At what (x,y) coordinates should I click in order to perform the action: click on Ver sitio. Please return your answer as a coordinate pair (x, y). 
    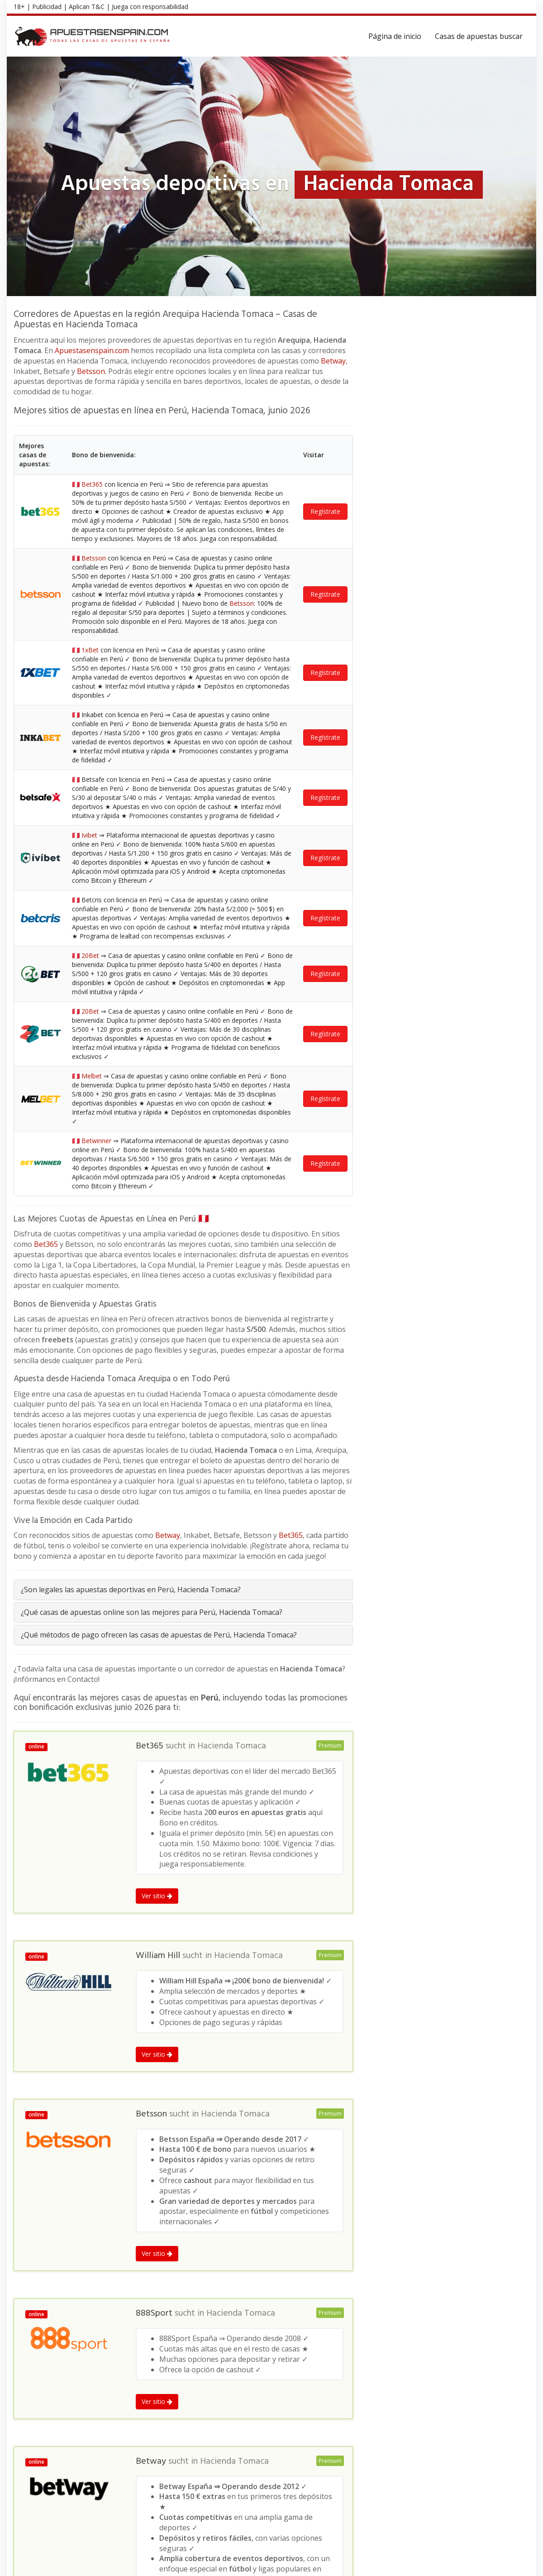
    Looking at the image, I should click on (157, 1270).